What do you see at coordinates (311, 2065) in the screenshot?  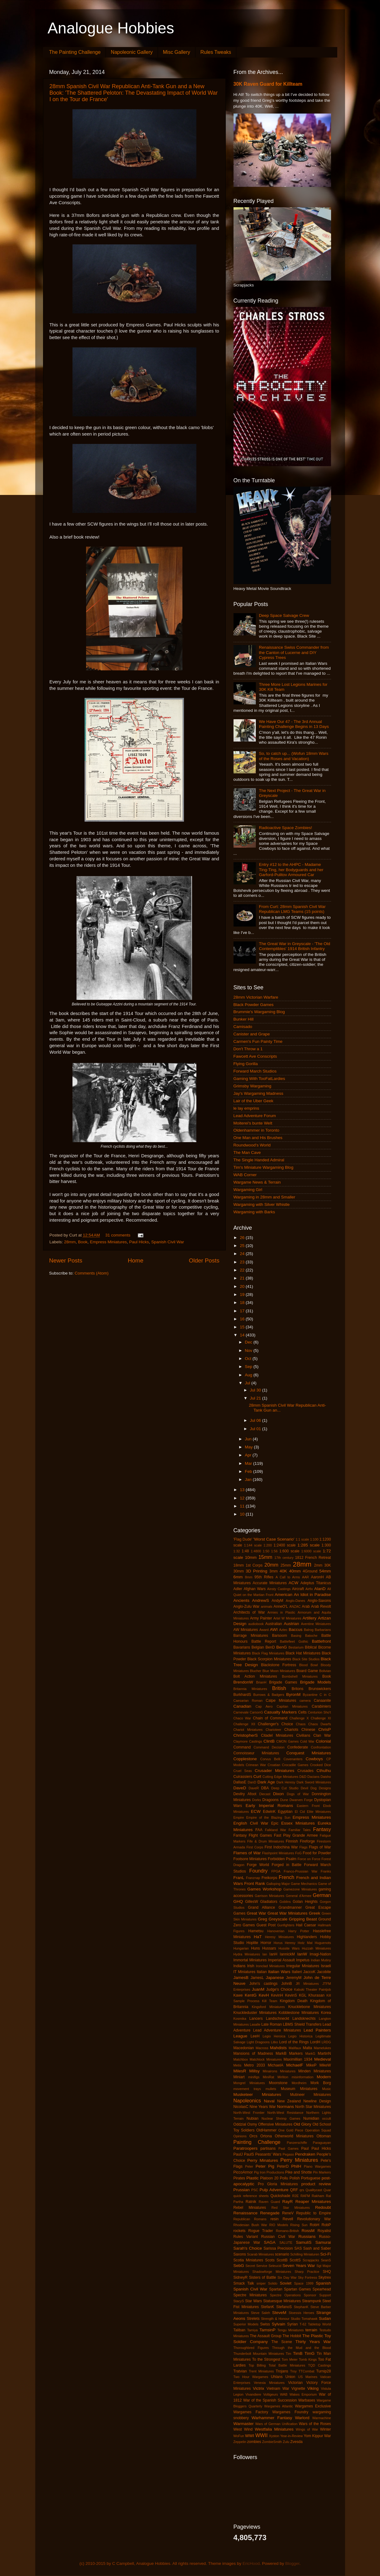 I see `MikeP` at bounding box center [311, 2065].